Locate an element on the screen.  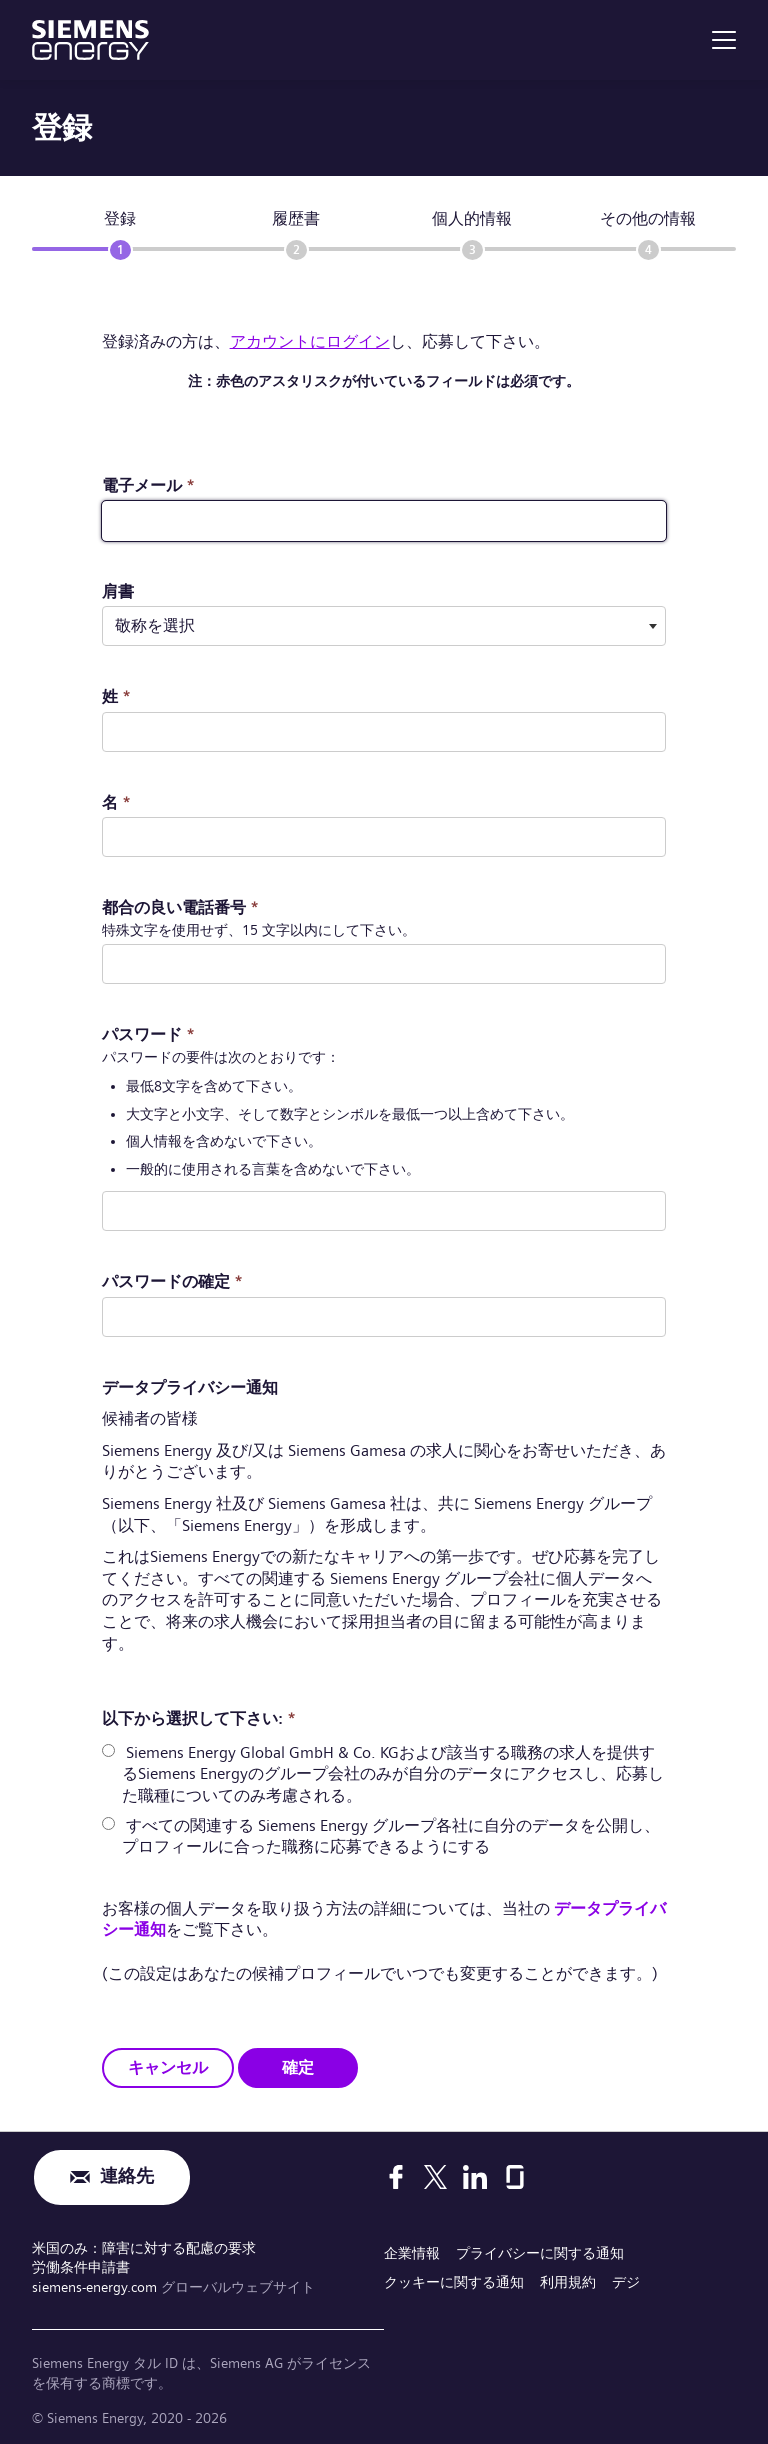
[radio] is located at coordinates (108, 1750).